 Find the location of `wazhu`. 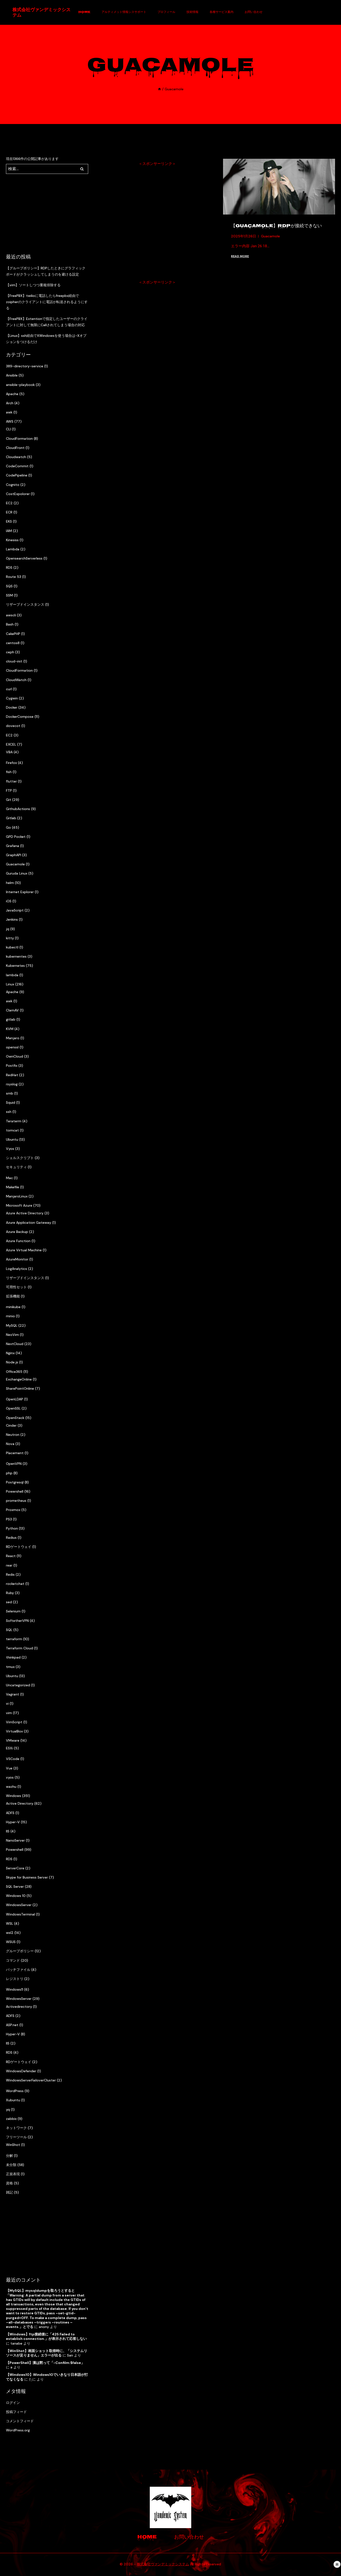

wazhu is located at coordinates (11, 1786).